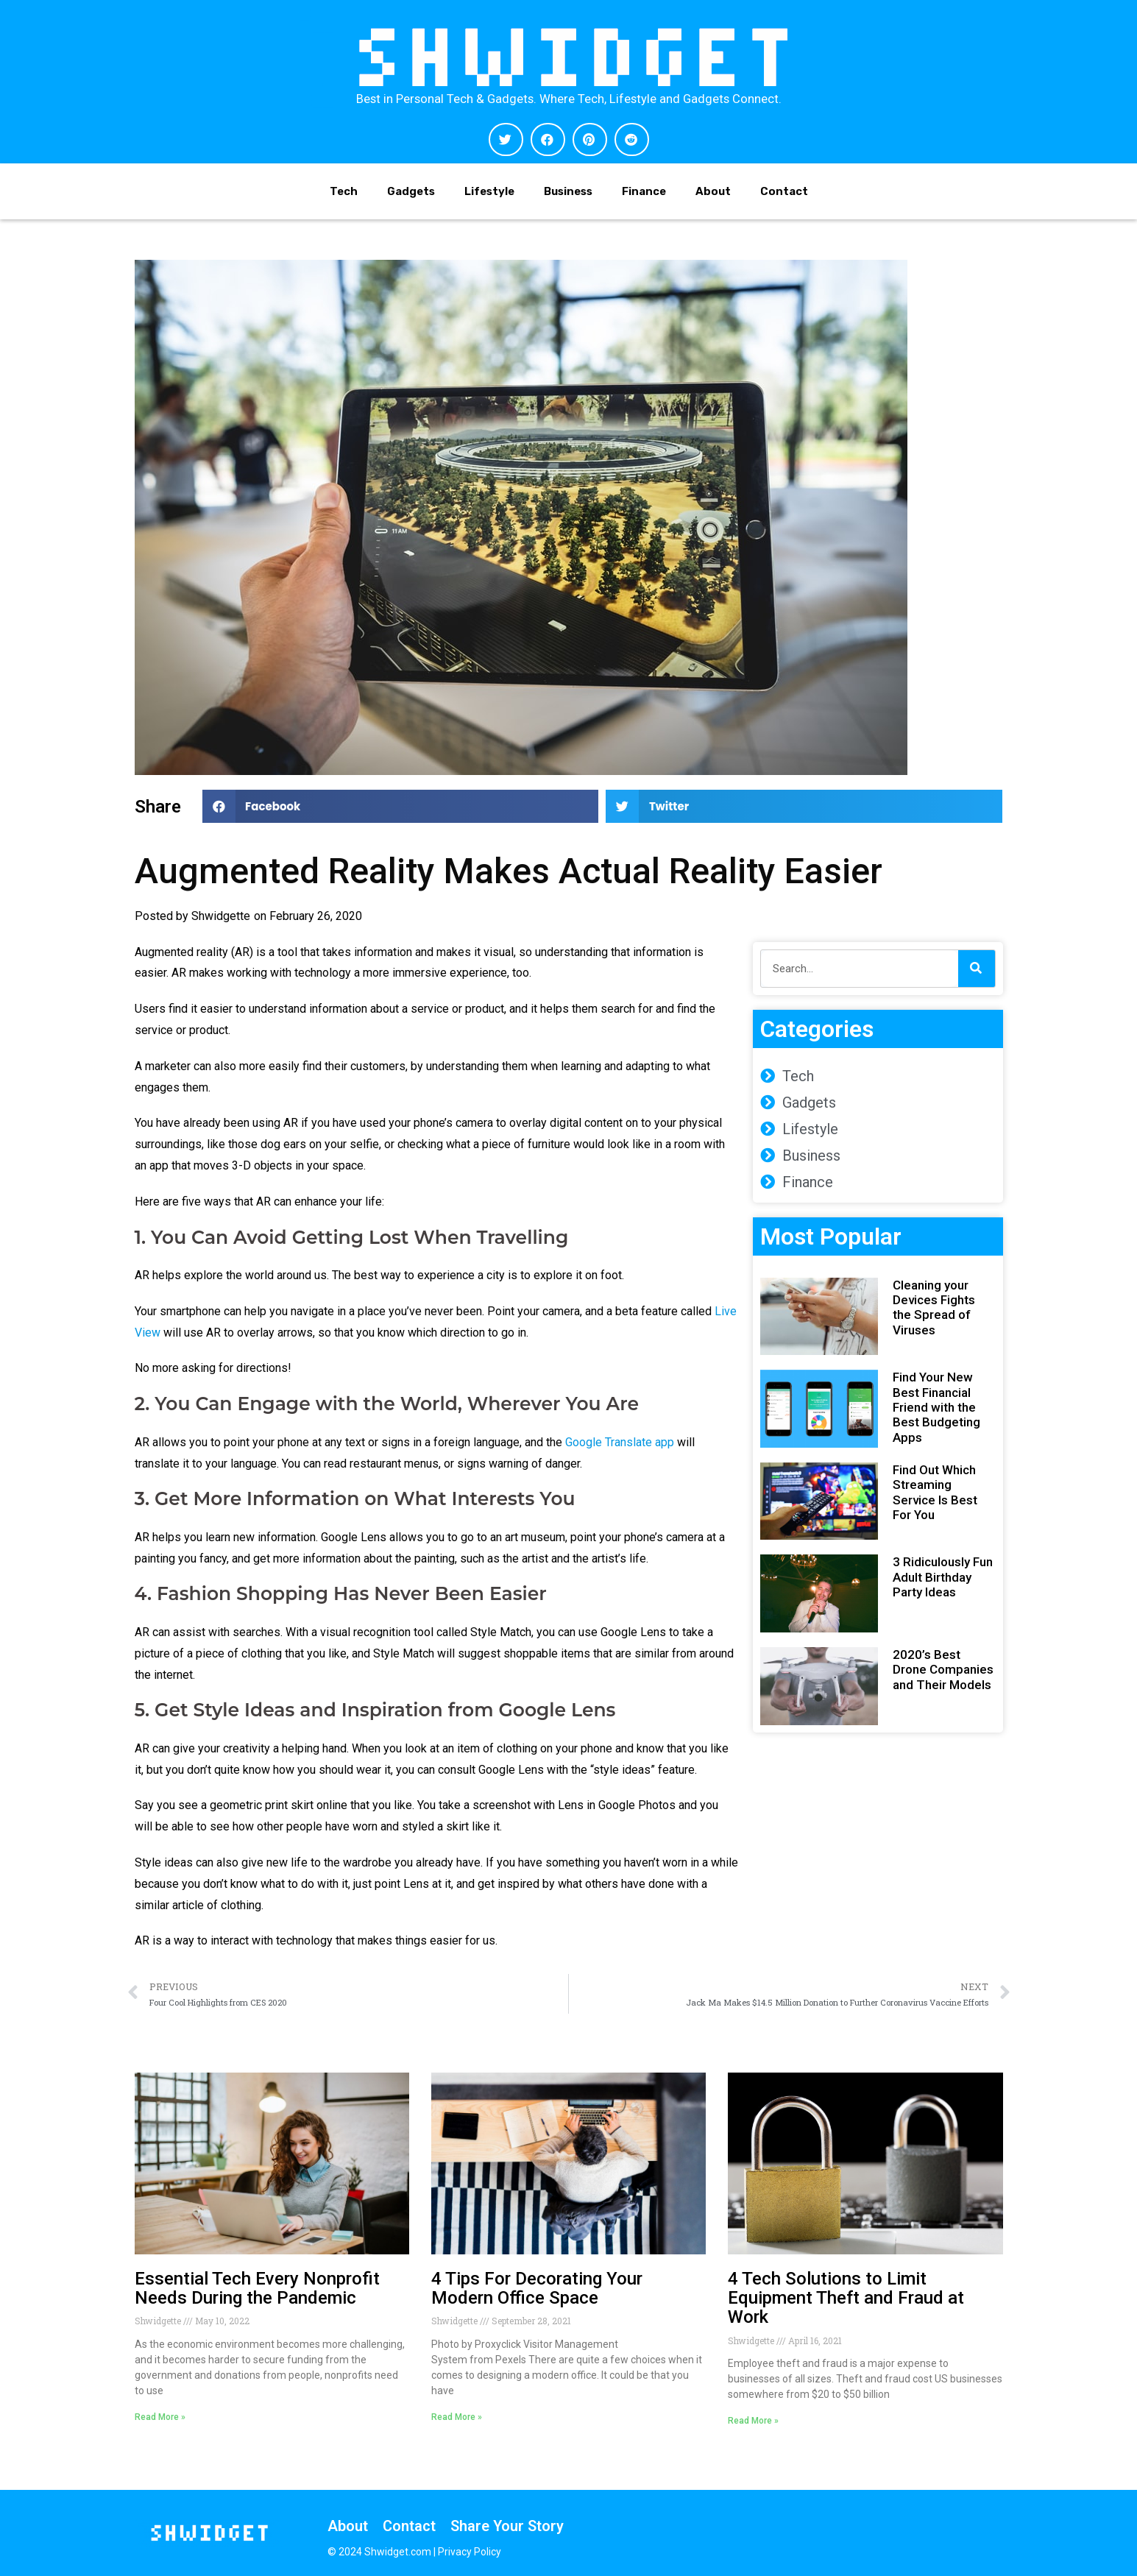 The height and width of the screenshot is (2576, 1137). What do you see at coordinates (619, 1442) in the screenshot?
I see `Google Translate app` at bounding box center [619, 1442].